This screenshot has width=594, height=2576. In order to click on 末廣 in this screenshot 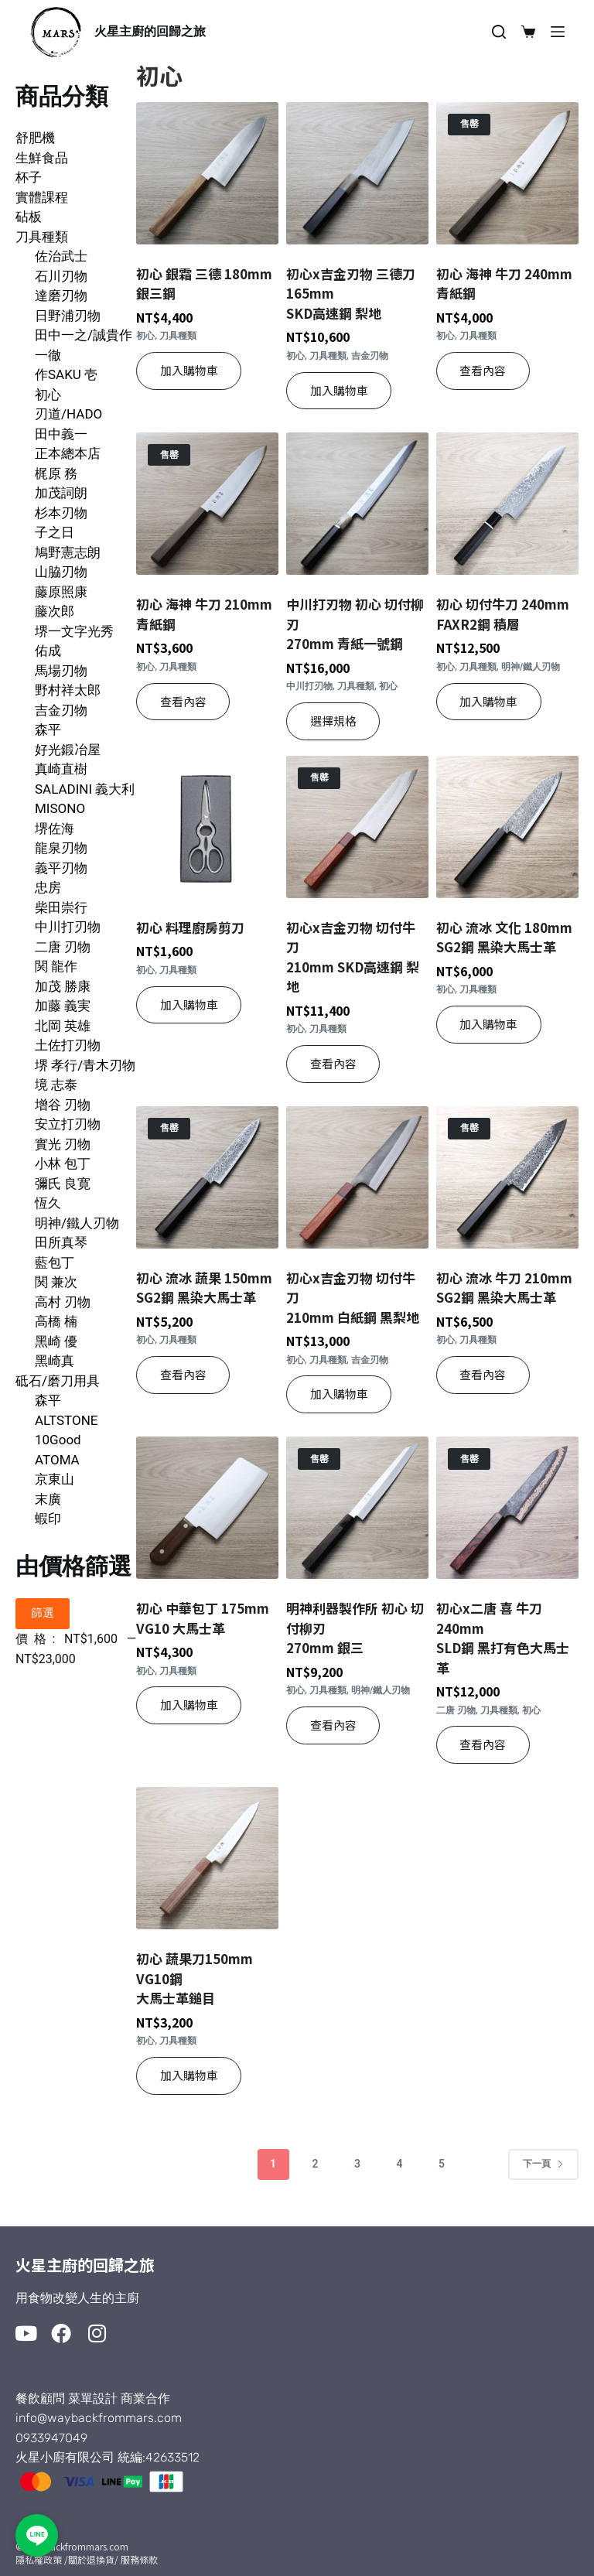, I will do `click(48, 1499)`.